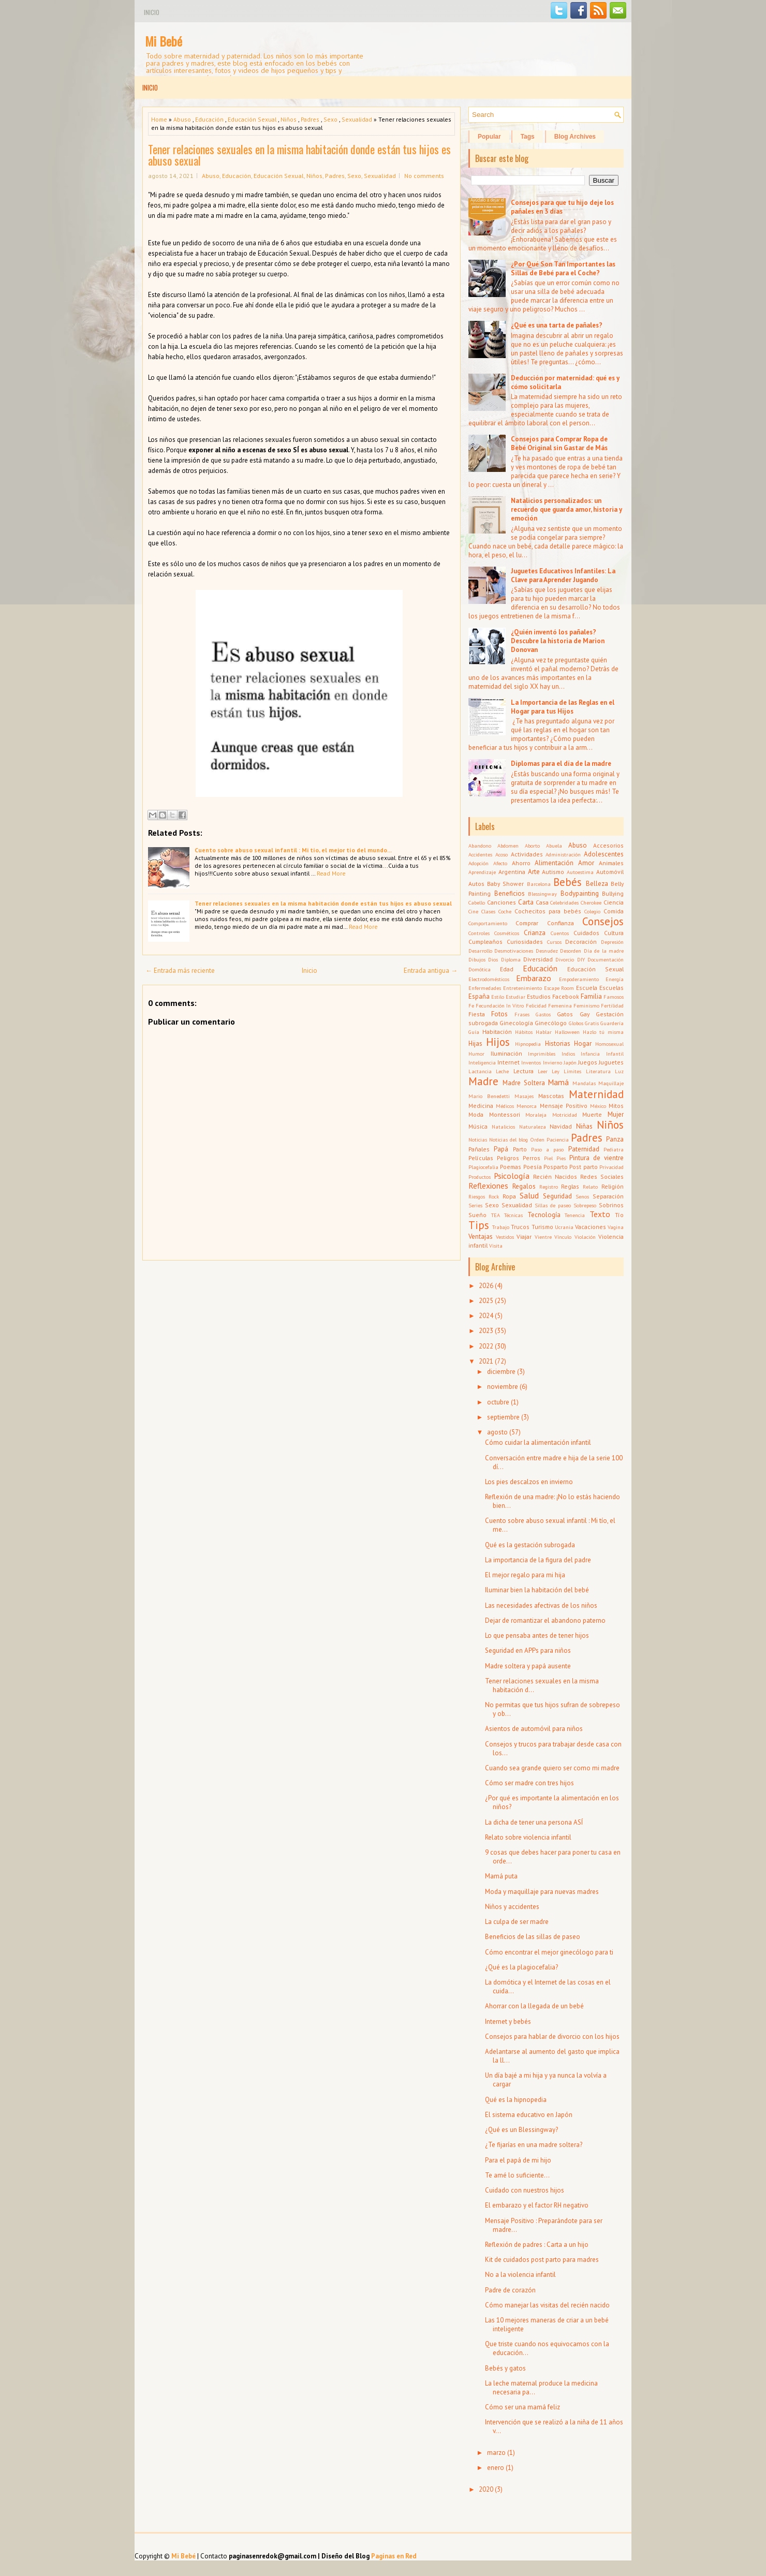 This screenshot has width=766, height=2576. What do you see at coordinates (616, 1114) in the screenshot?
I see `Mujer` at bounding box center [616, 1114].